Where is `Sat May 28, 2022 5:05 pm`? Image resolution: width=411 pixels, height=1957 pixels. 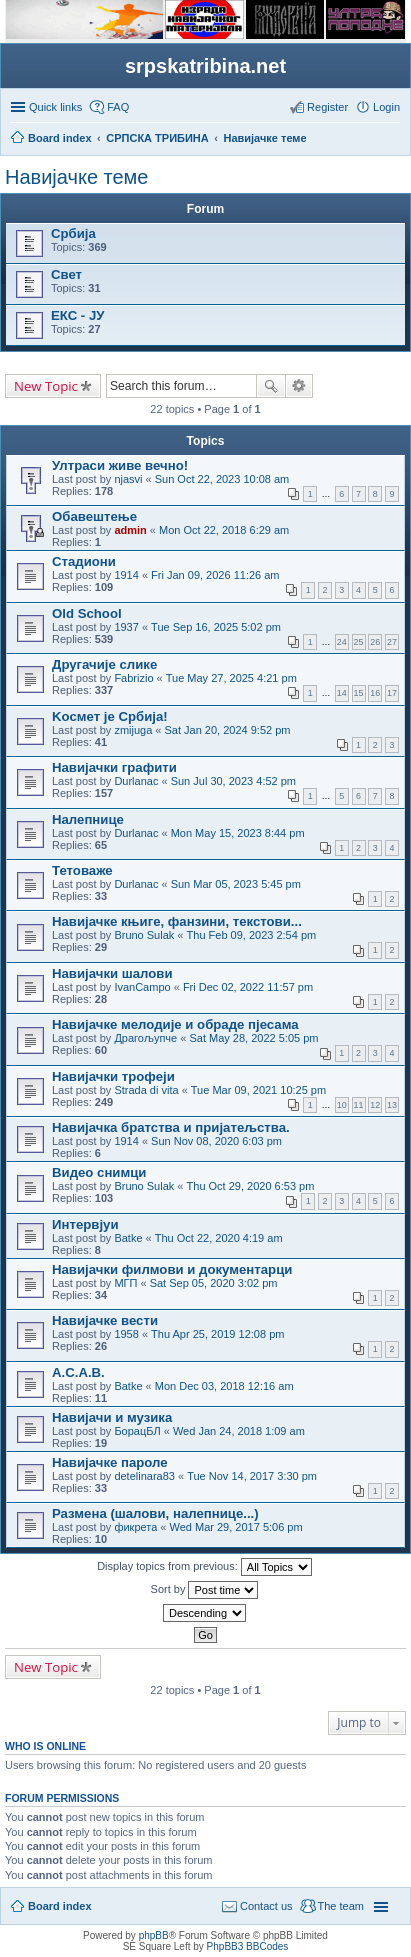
Sat May 28, 2022 5:05 pm is located at coordinates (253, 1038).